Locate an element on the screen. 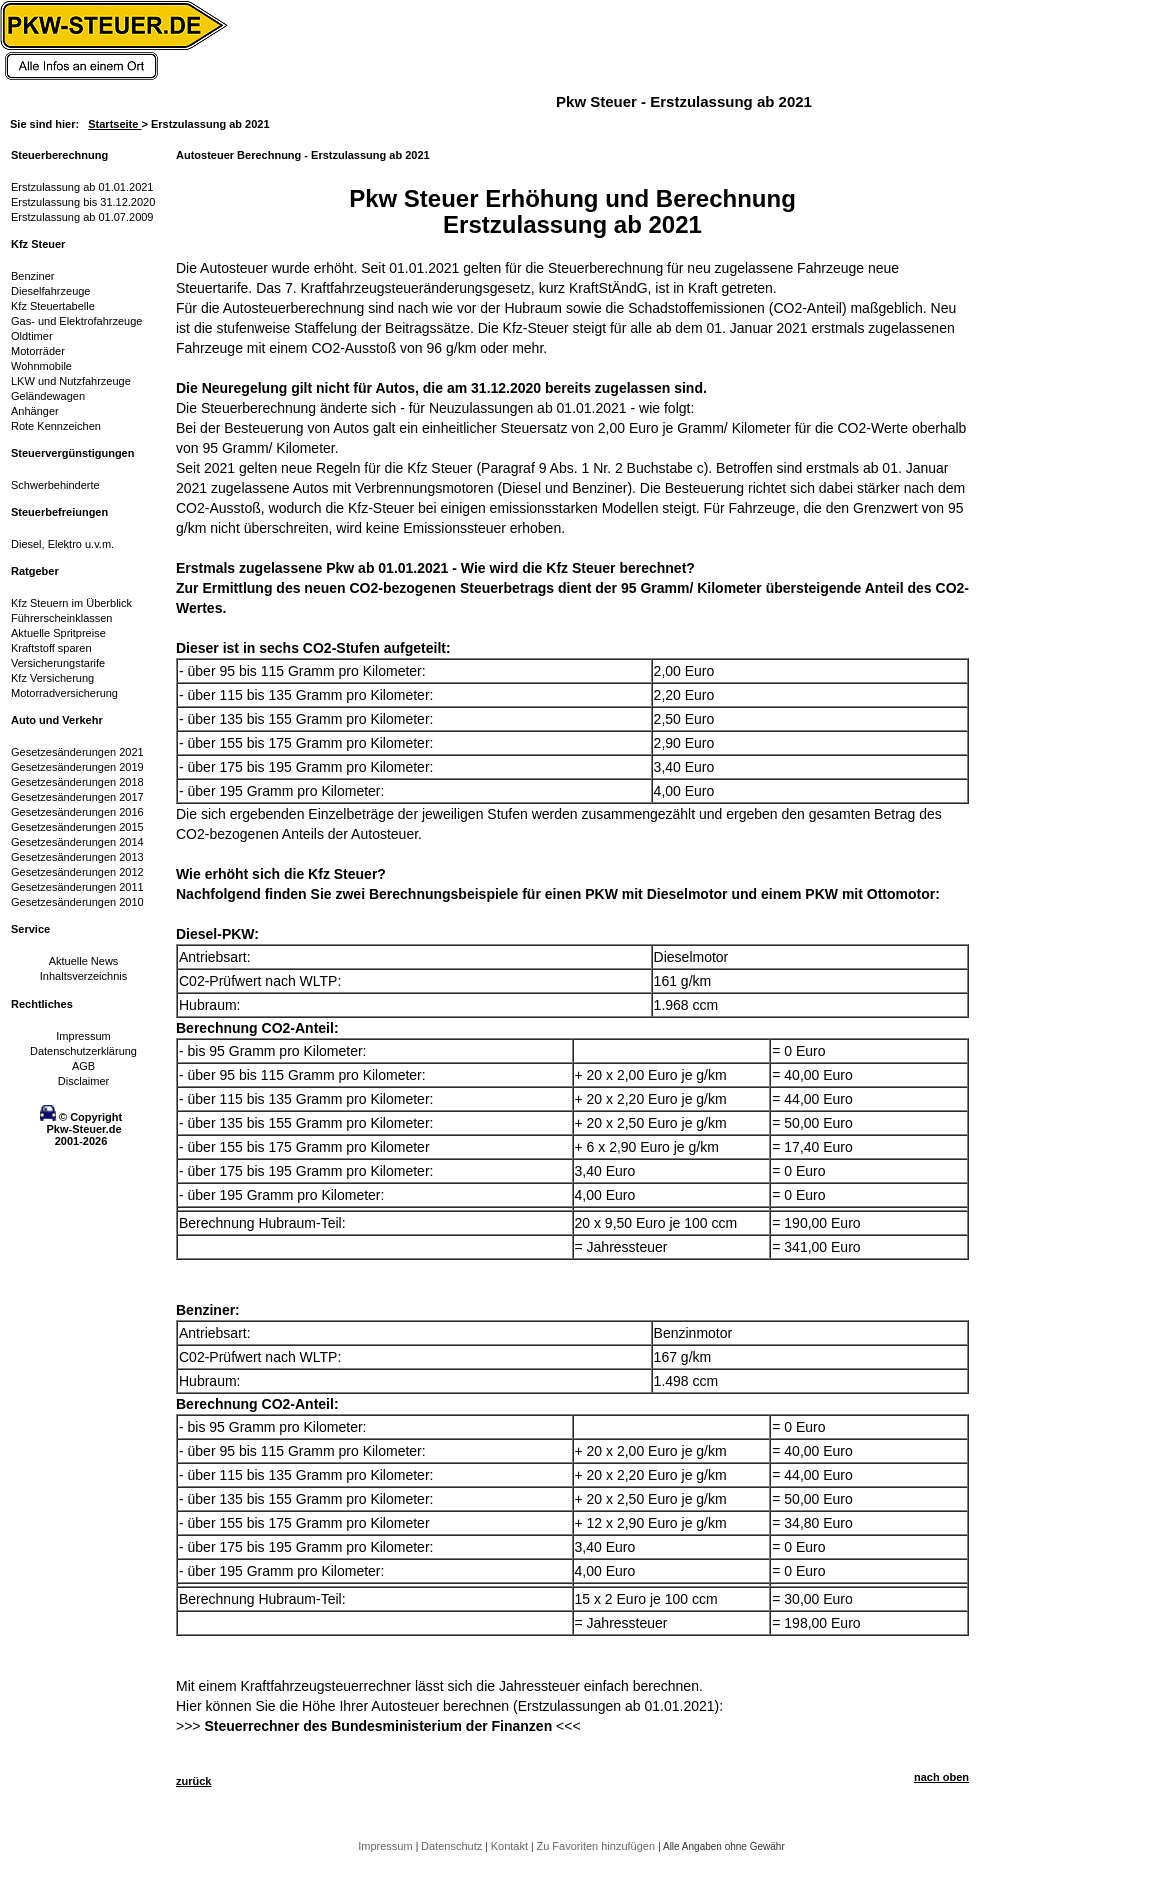  Kfz Steuertabelle is located at coordinates (53, 306).